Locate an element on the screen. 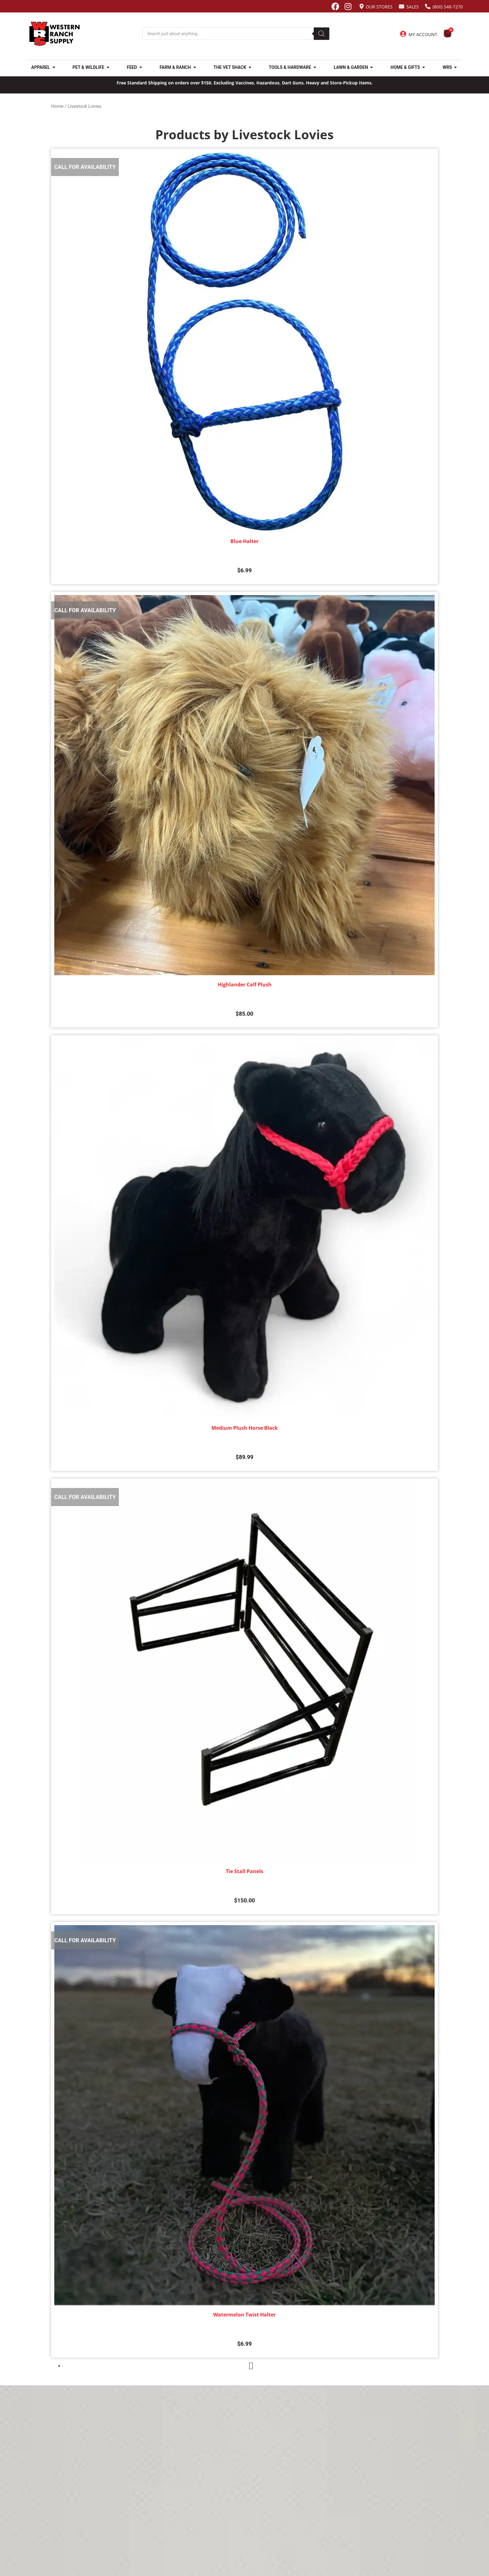  [Our Stores] is located at coordinates (361, 6).